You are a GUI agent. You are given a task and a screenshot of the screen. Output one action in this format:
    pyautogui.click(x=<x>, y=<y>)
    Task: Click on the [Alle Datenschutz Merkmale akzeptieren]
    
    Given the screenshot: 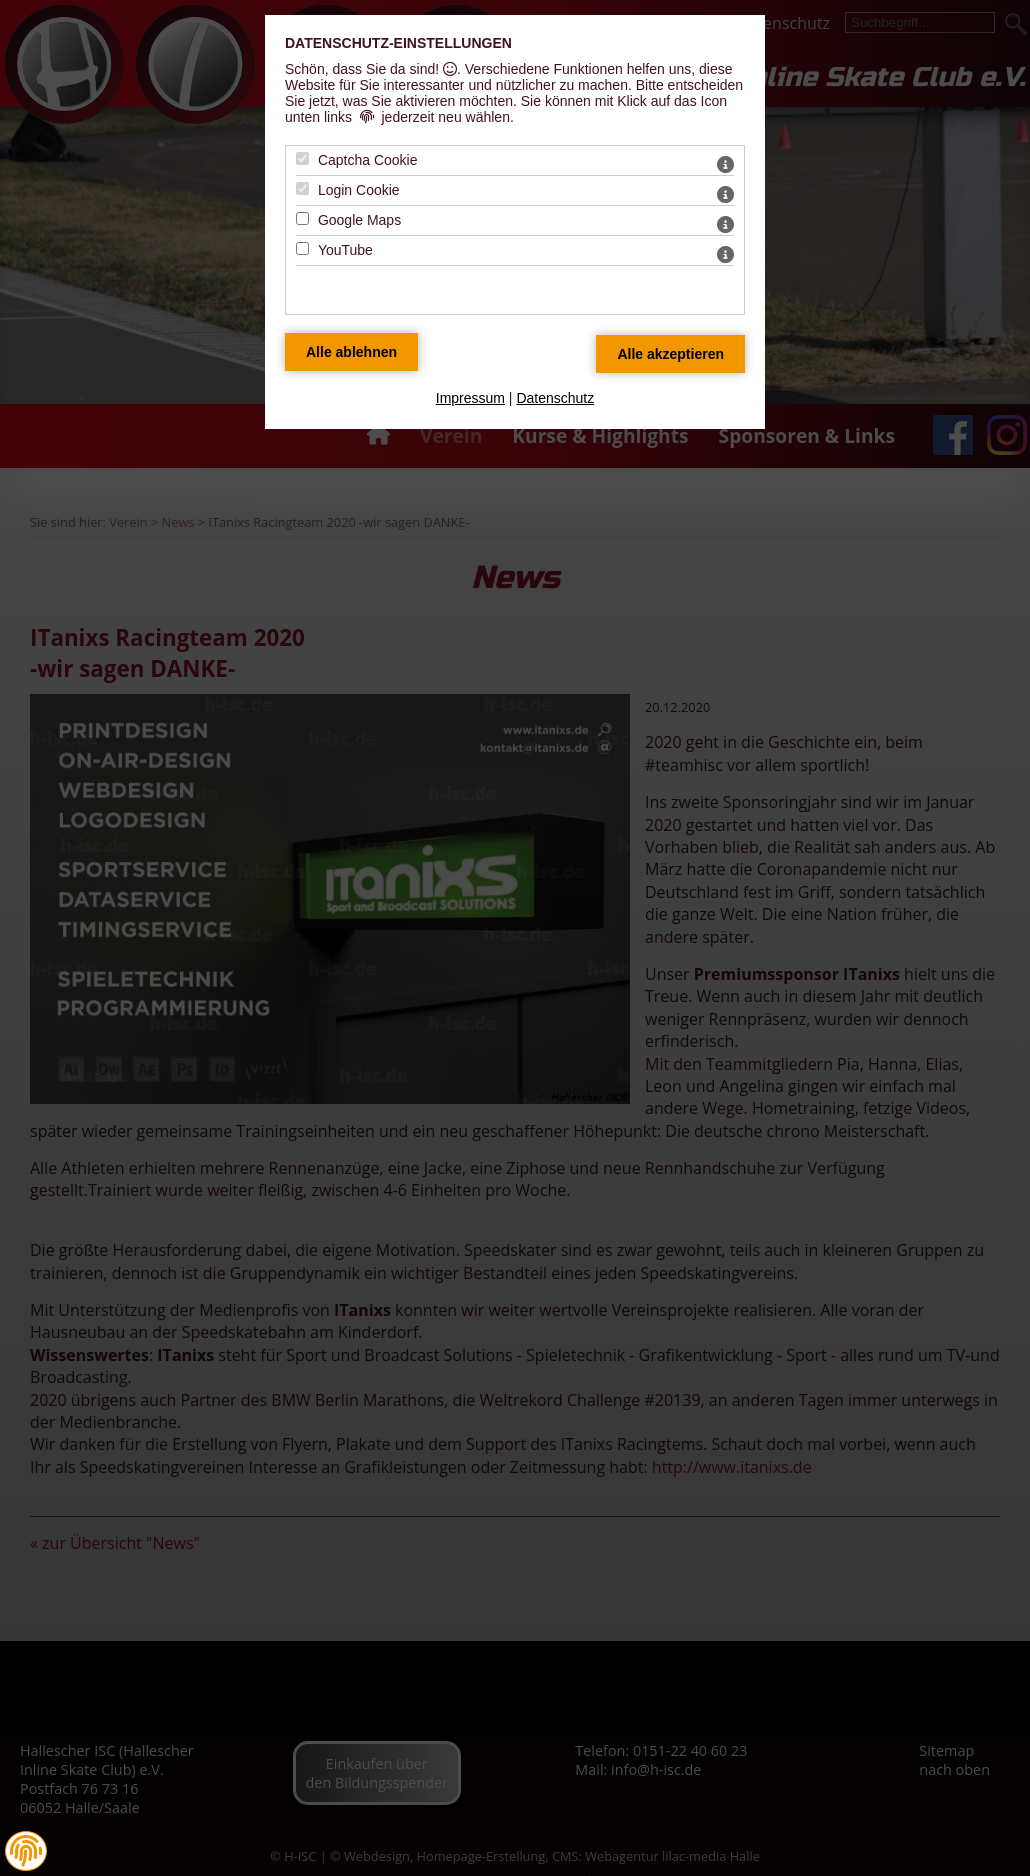 What is the action you would take?
    pyautogui.click(x=670, y=354)
    